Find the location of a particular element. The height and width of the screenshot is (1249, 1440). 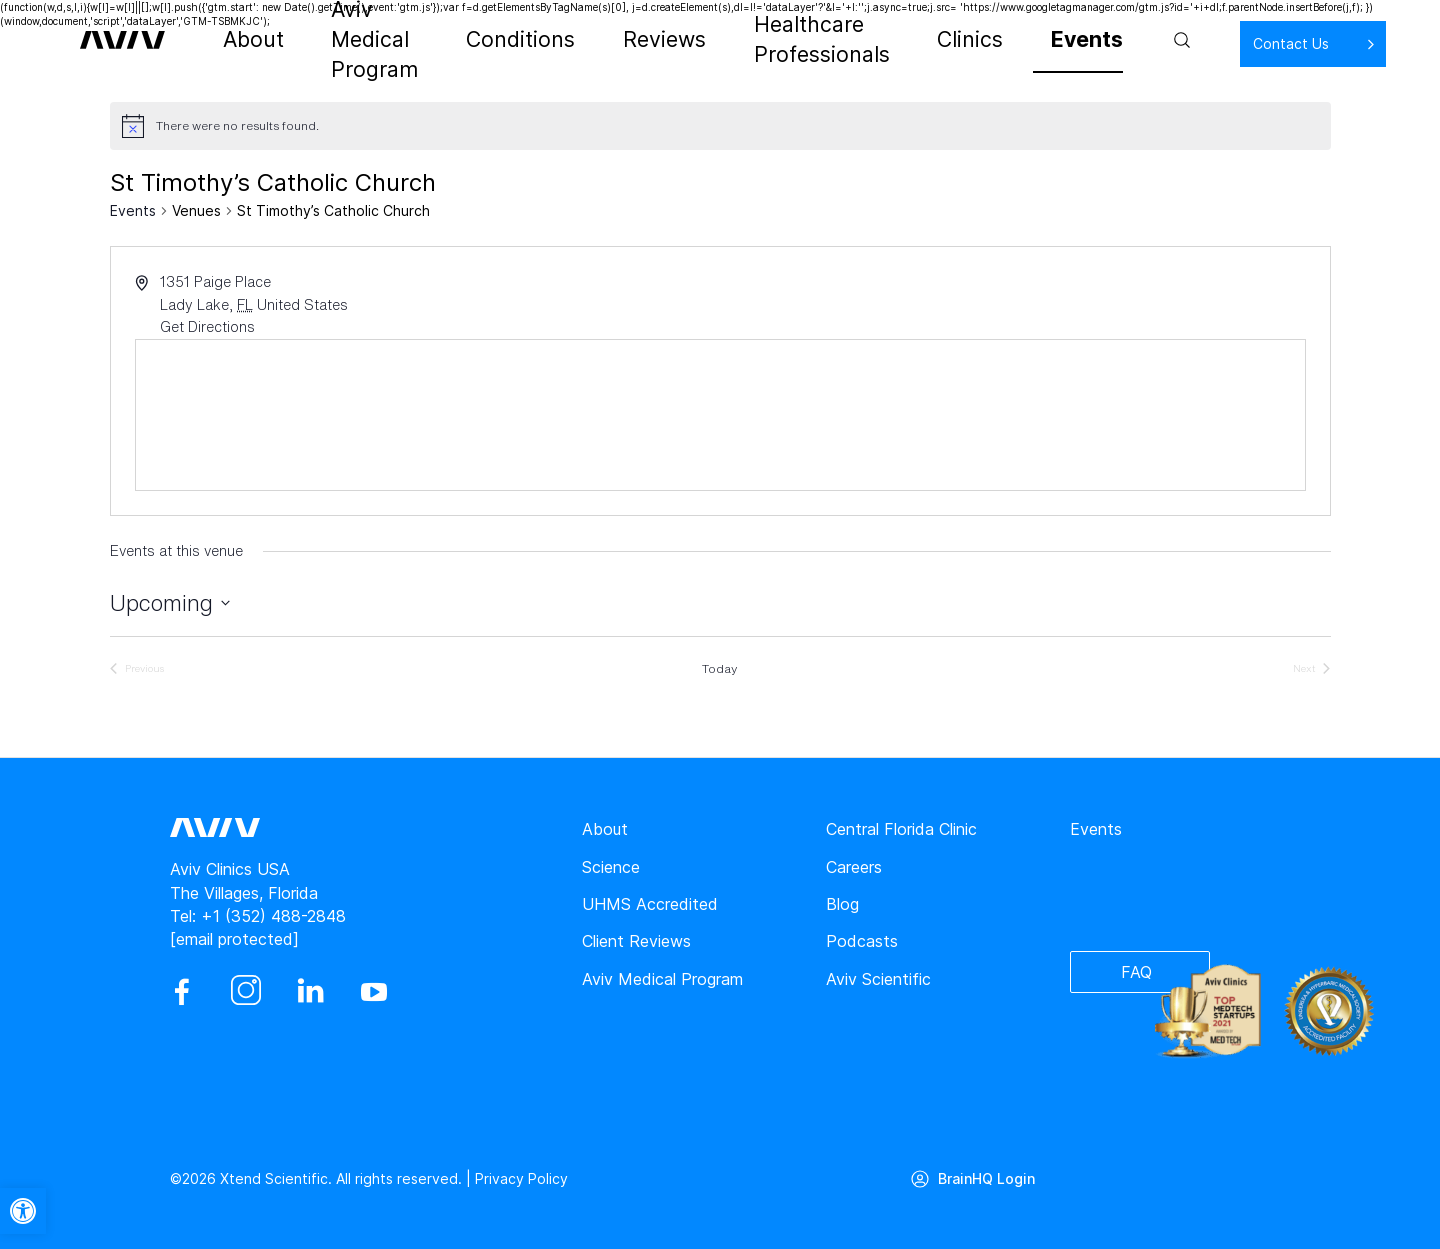

+1 (352) 488-2848 is located at coordinates (273, 916).